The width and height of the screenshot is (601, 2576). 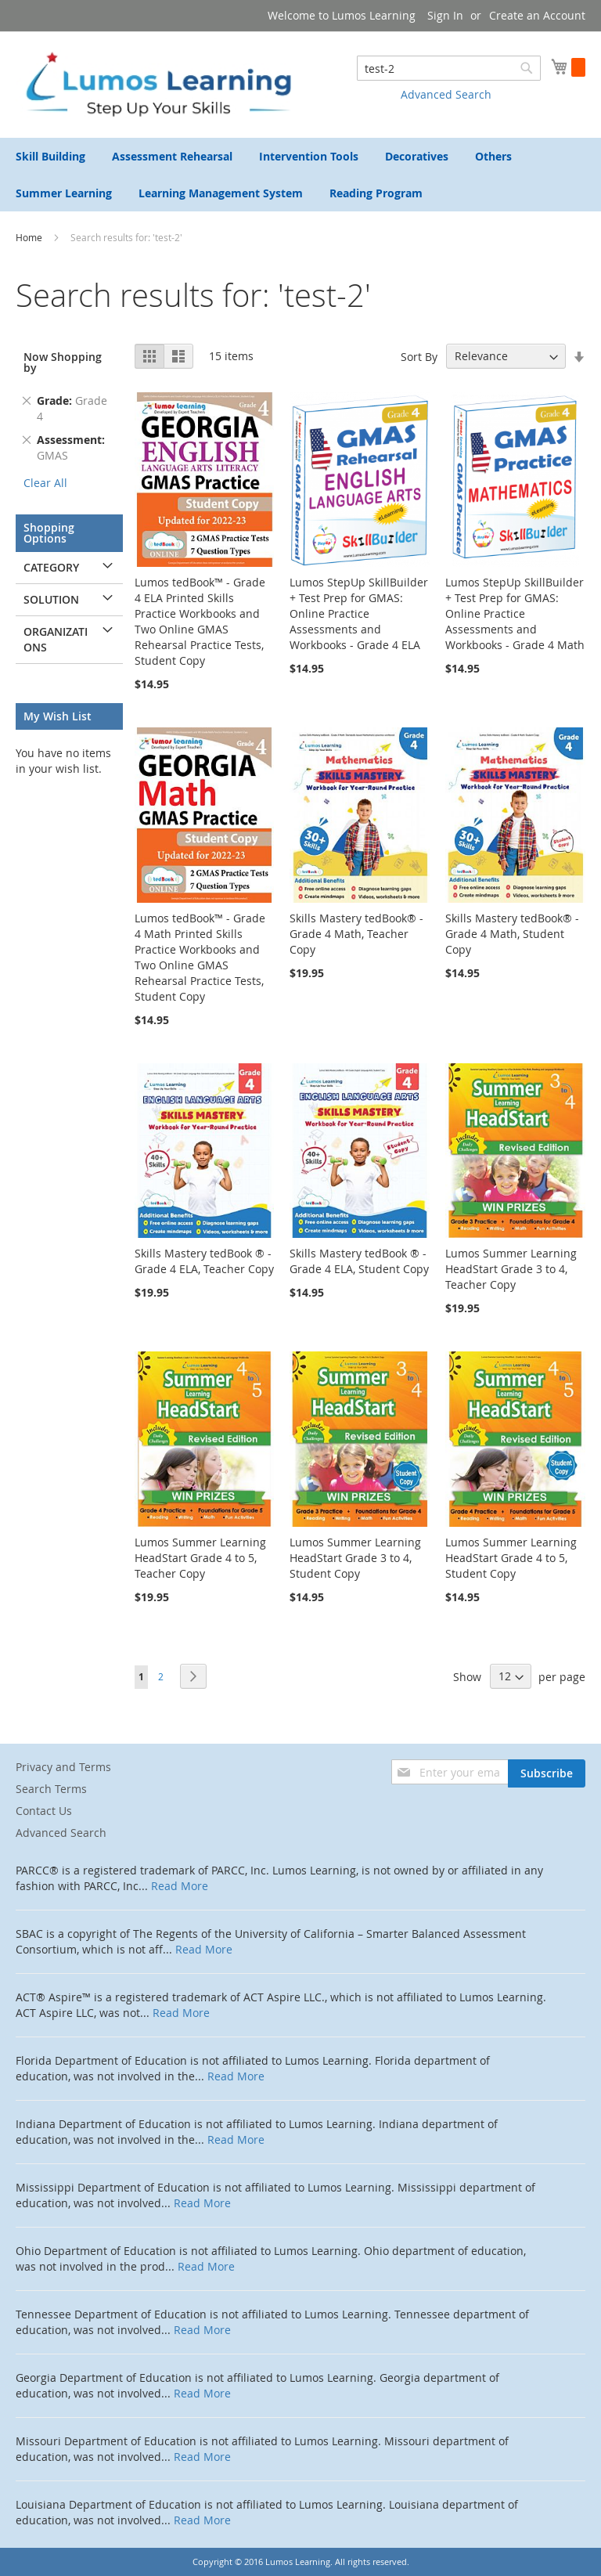 What do you see at coordinates (446, 94) in the screenshot?
I see `Advanced Search` at bounding box center [446, 94].